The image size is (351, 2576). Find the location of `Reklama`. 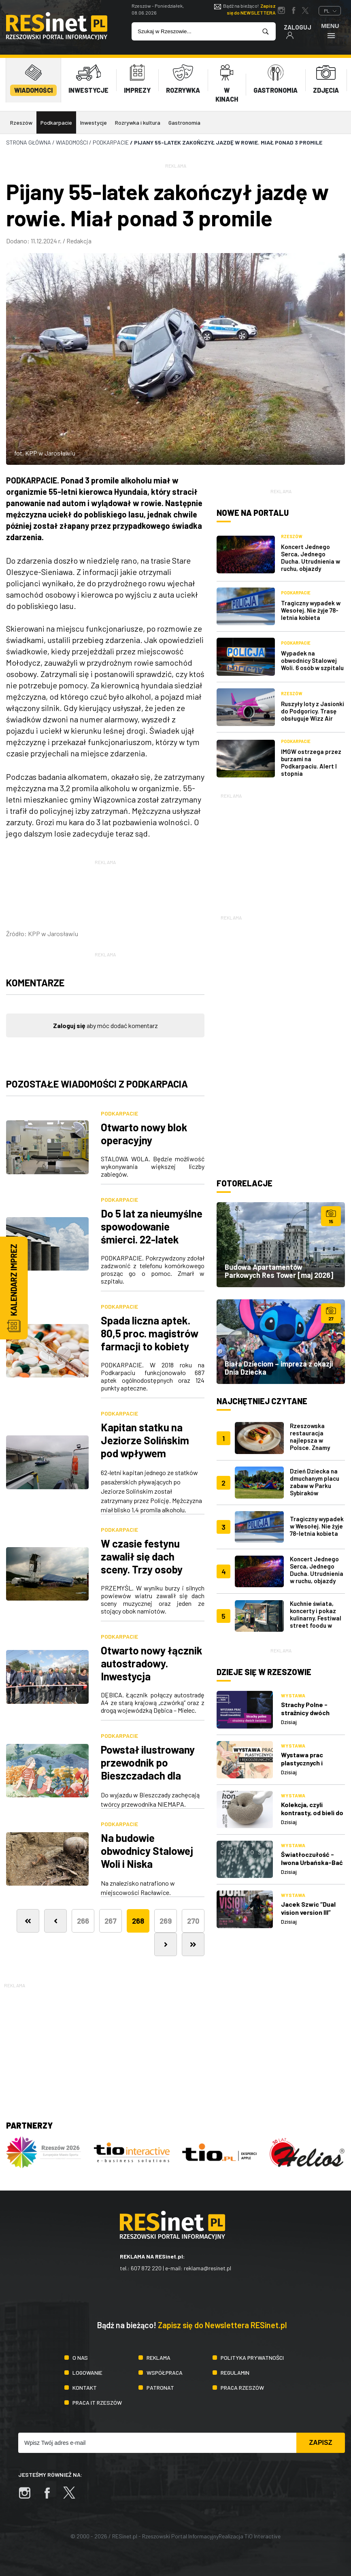

Reklama is located at coordinates (158, 2357).